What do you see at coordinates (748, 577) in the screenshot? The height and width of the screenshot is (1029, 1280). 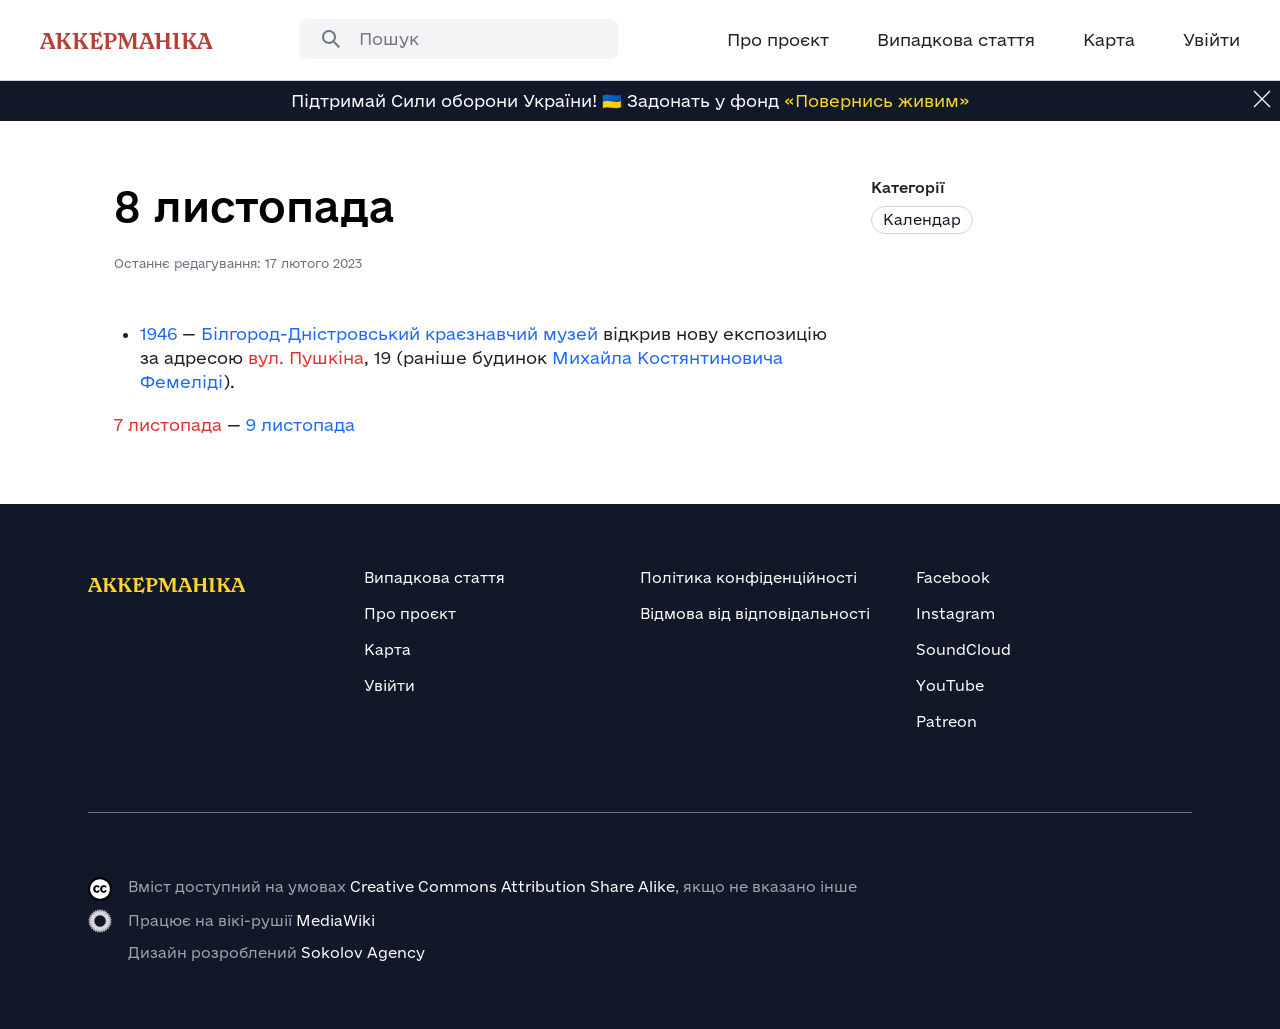 I see `Політика конфіденційності` at bounding box center [748, 577].